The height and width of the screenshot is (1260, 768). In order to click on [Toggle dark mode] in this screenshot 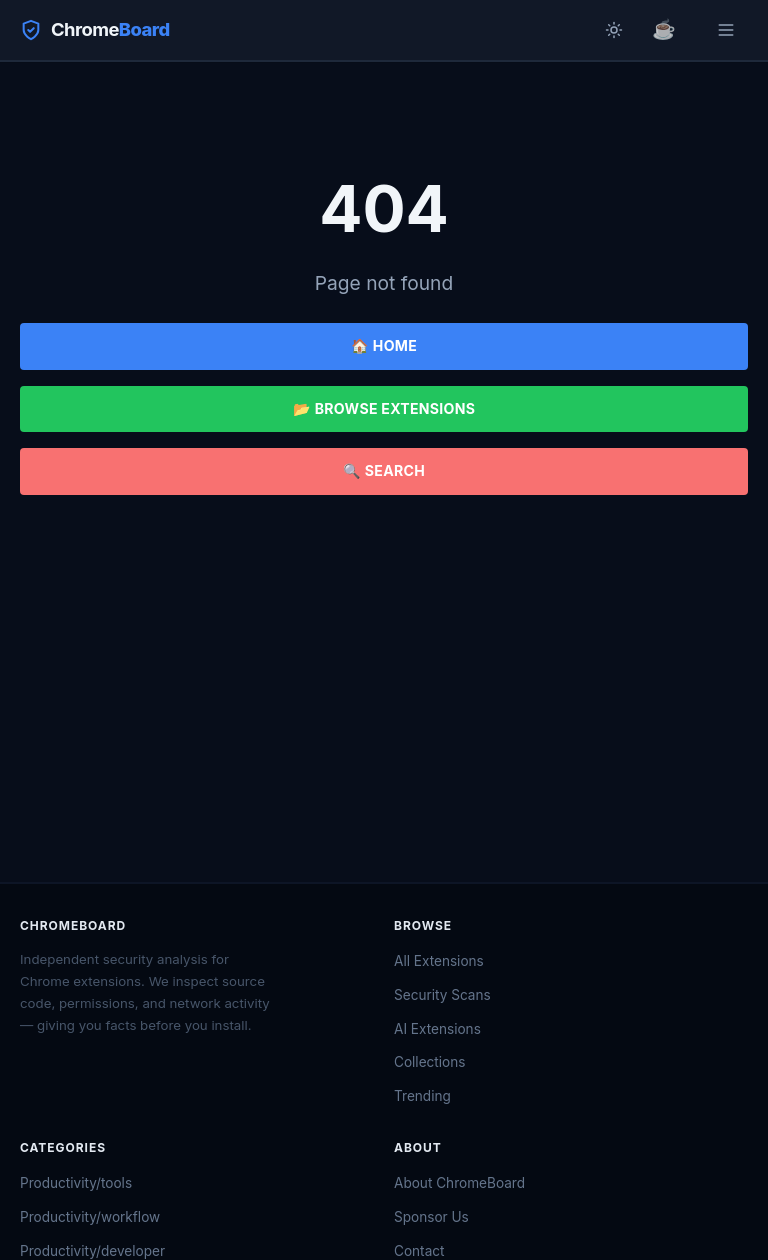, I will do `click(614, 30)`.